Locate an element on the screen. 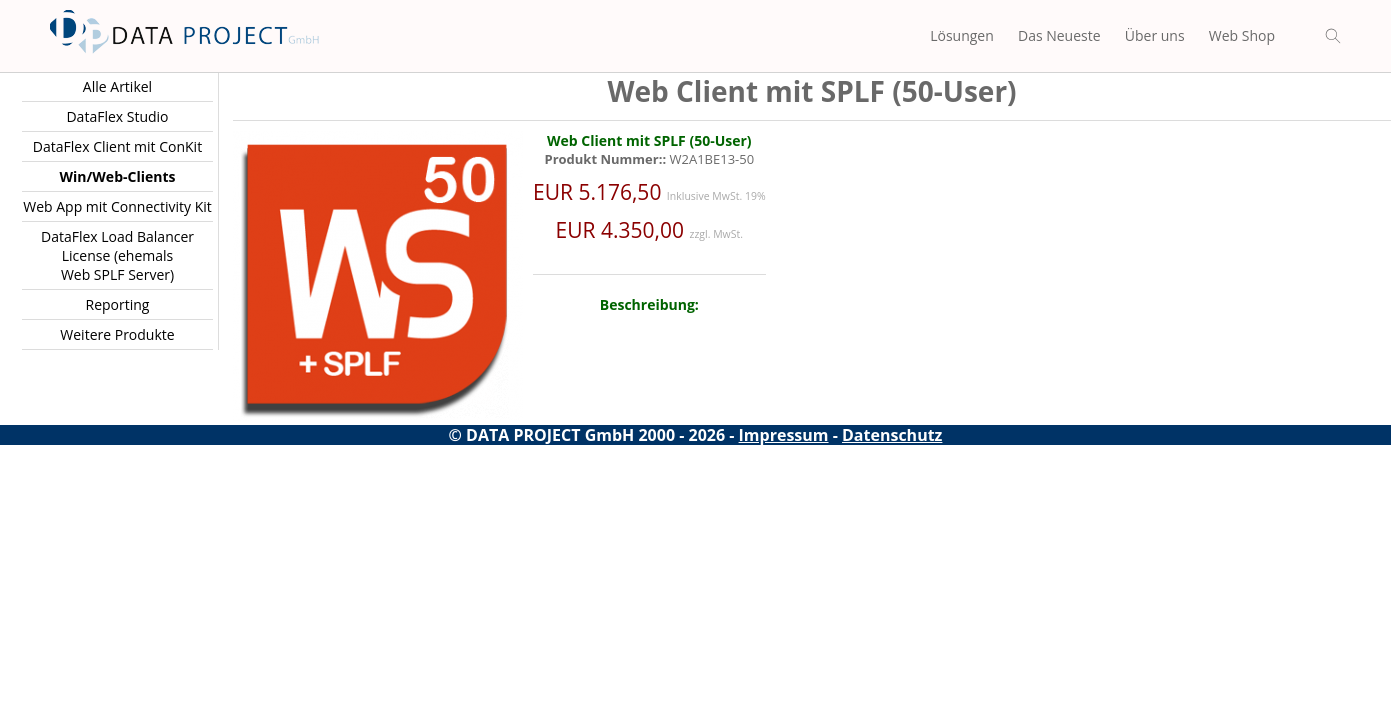 The image size is (1391, 720). Das Neueste is located at coordinates (1059, 35).